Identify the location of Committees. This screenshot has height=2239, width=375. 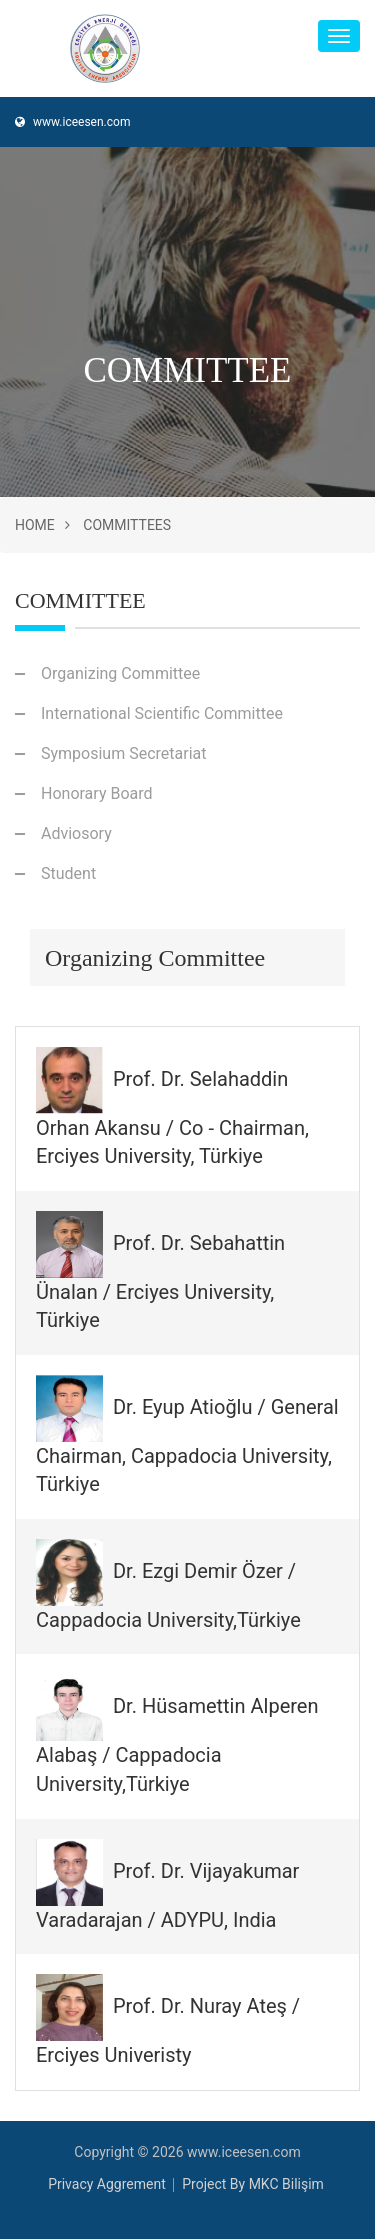
(127, 525).